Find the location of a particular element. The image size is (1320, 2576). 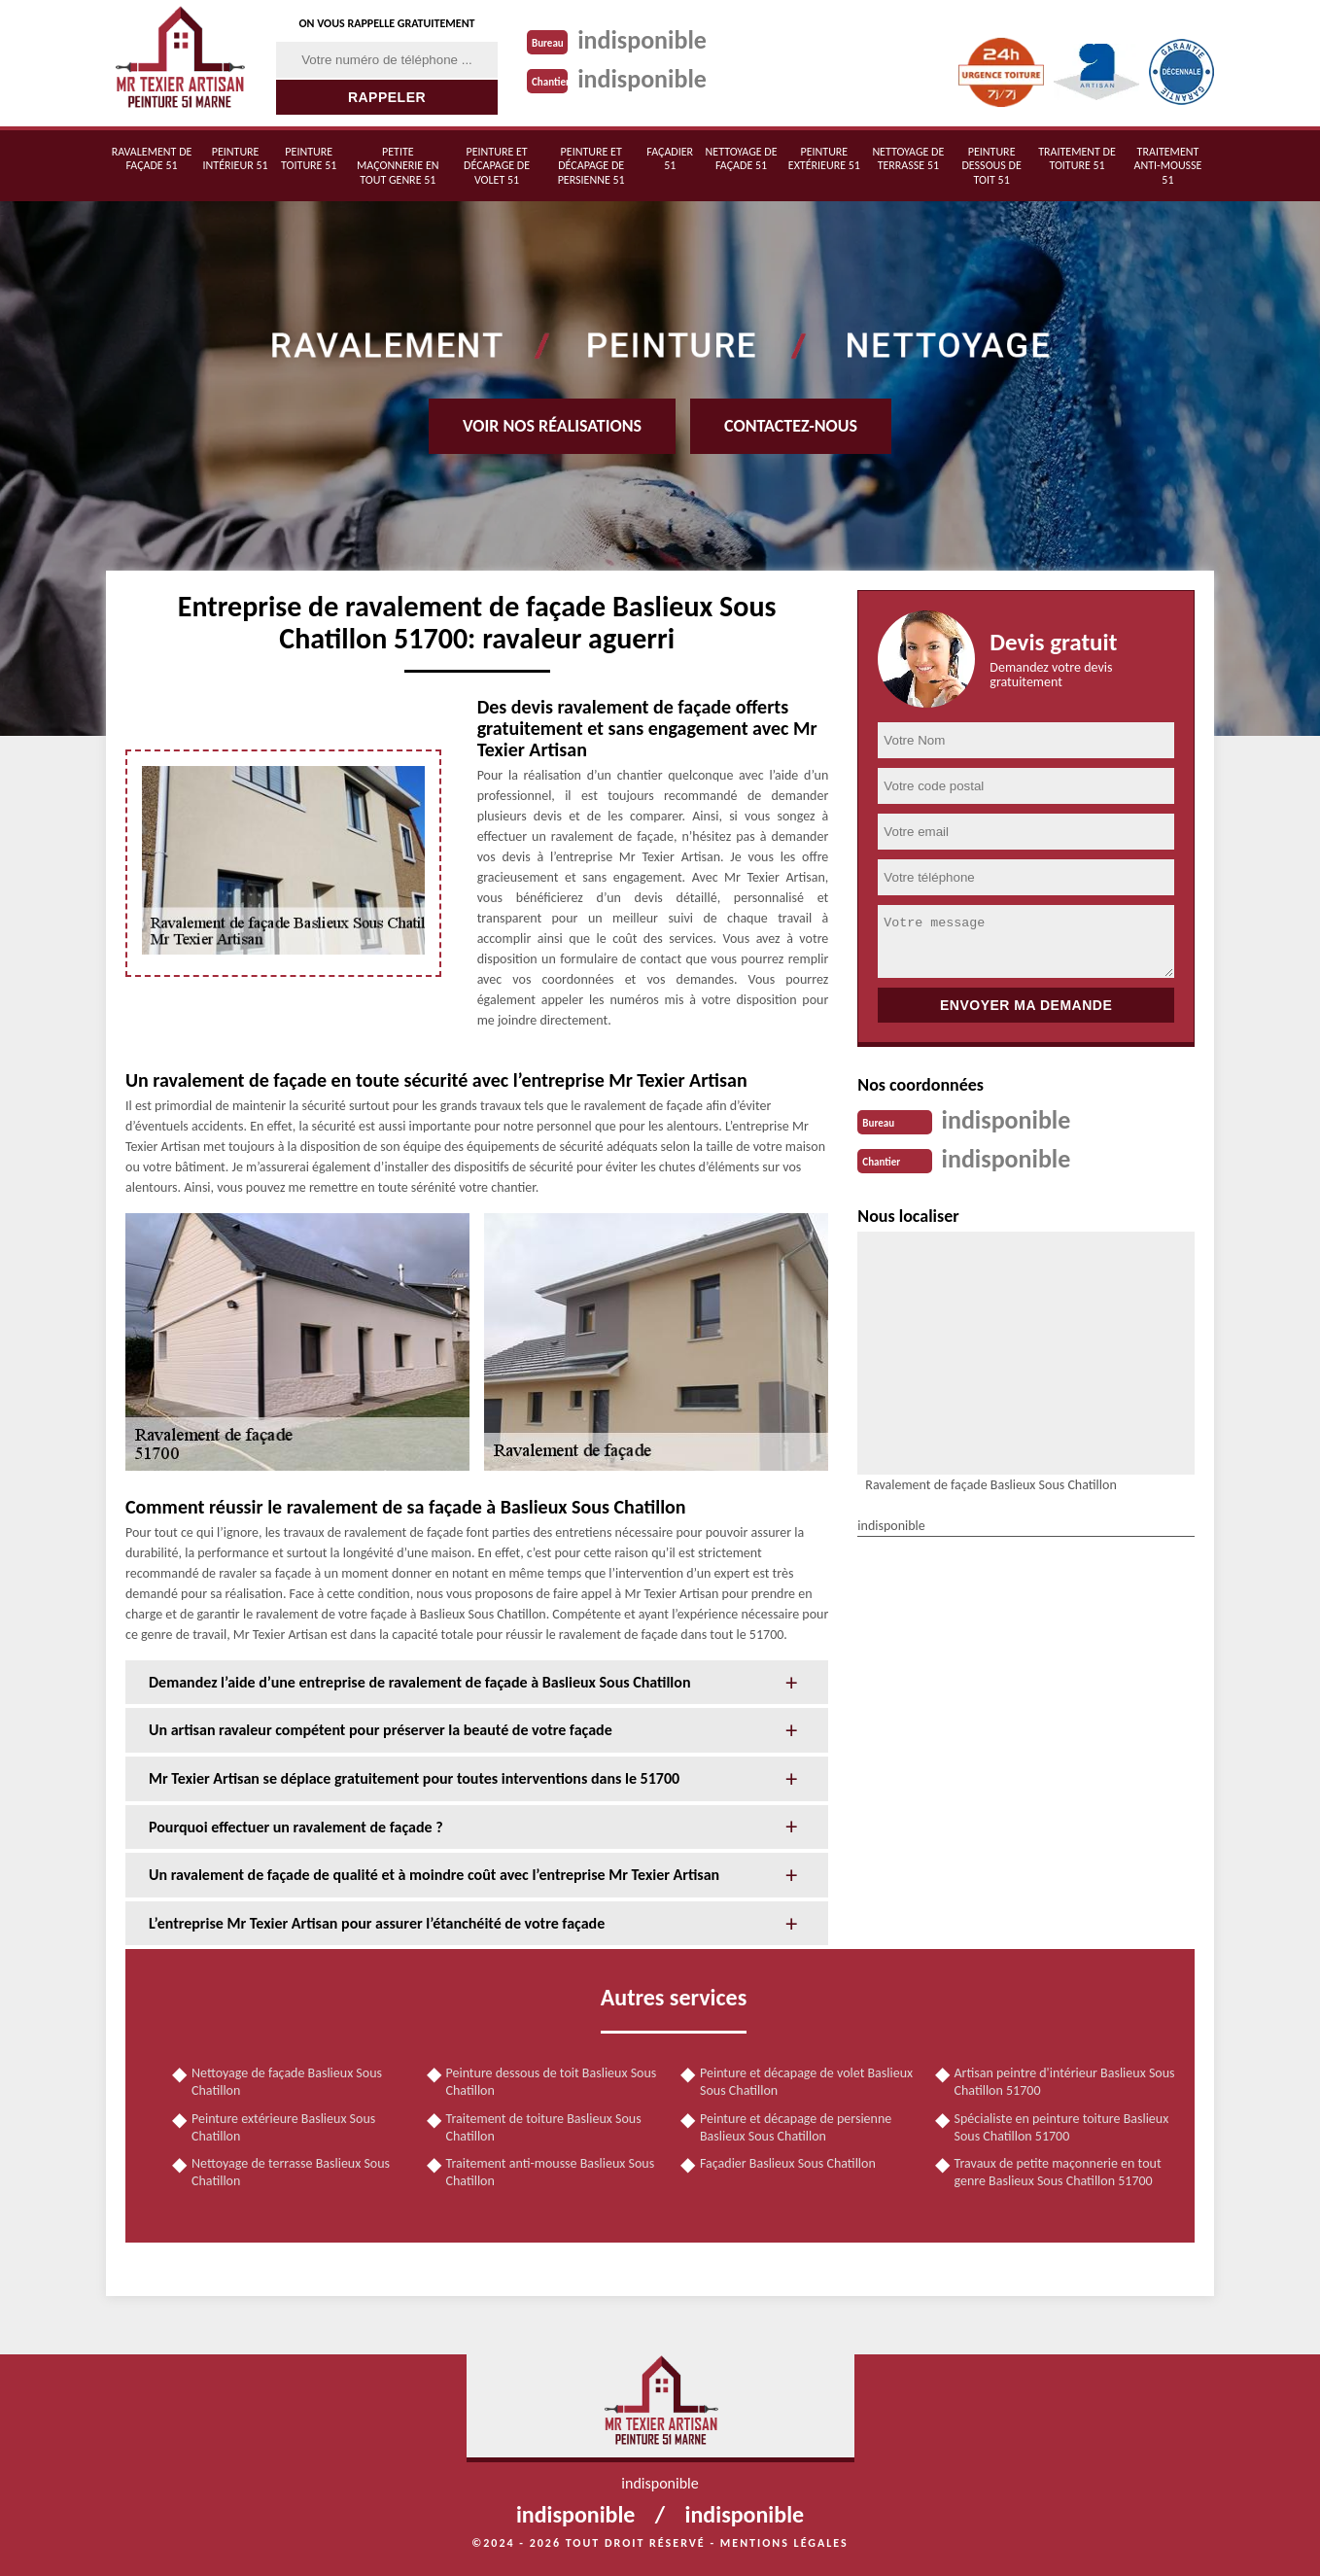

Nettoyage de façade 51 is located at coordinates (742, 158).